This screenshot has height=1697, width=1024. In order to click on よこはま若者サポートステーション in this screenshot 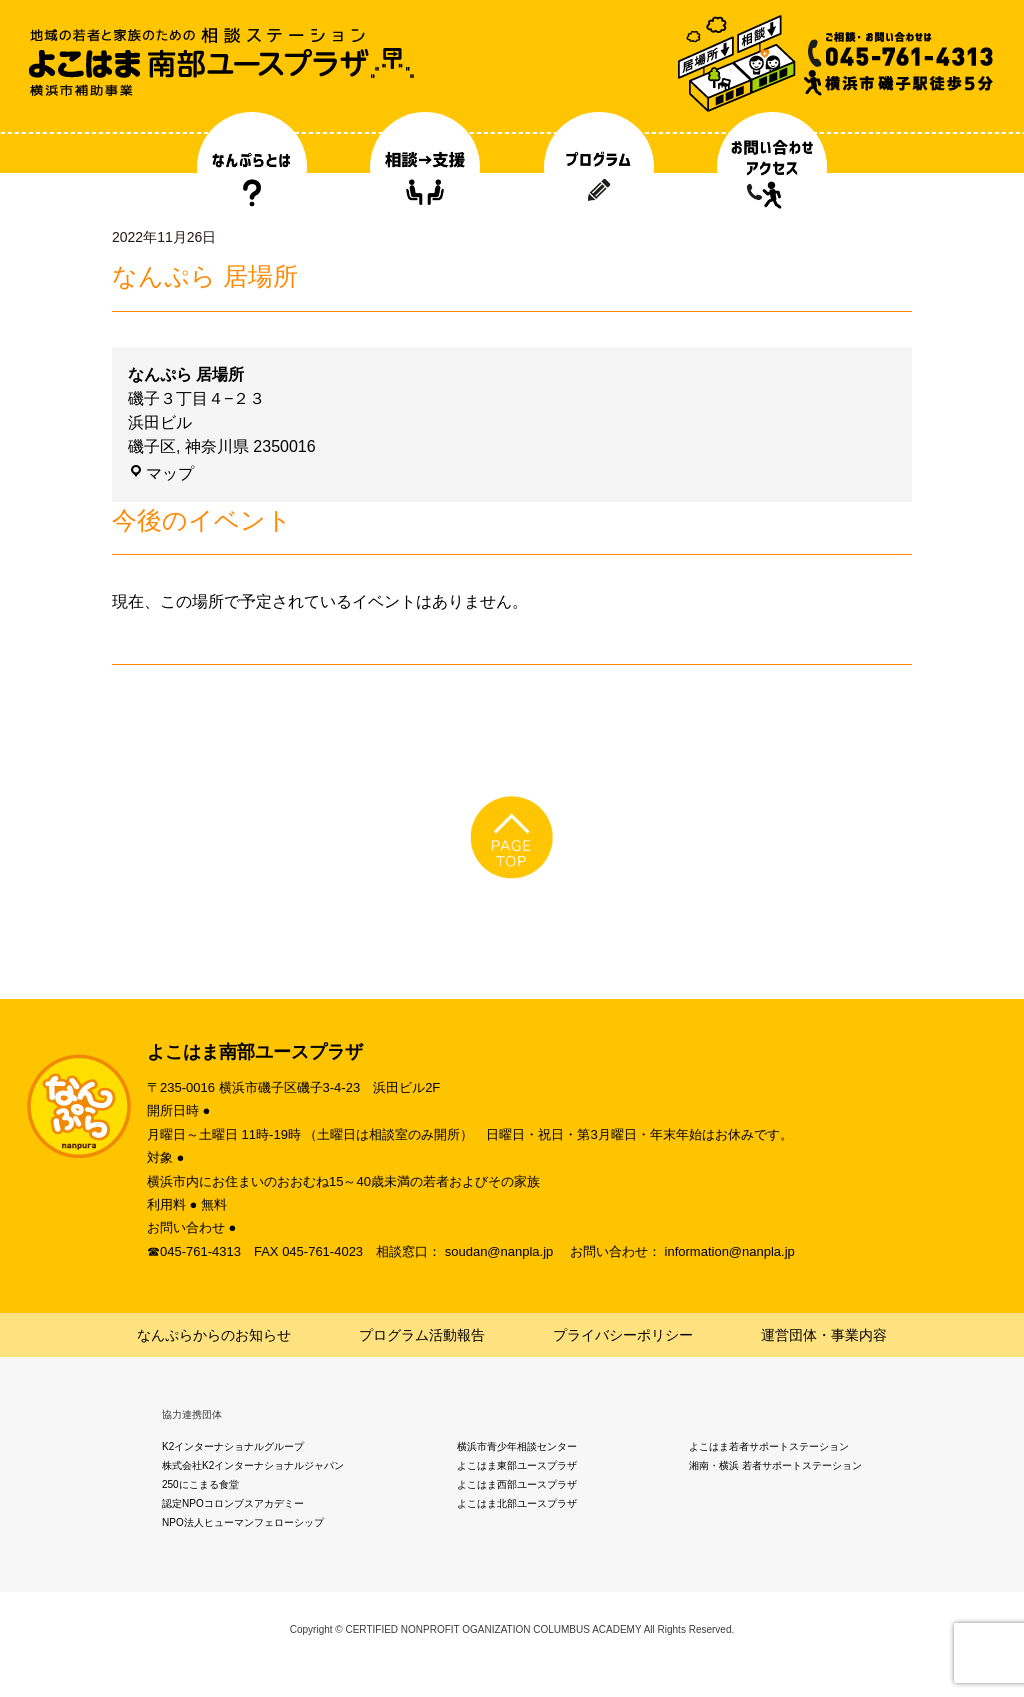, I will do `click(769, 1446)`.